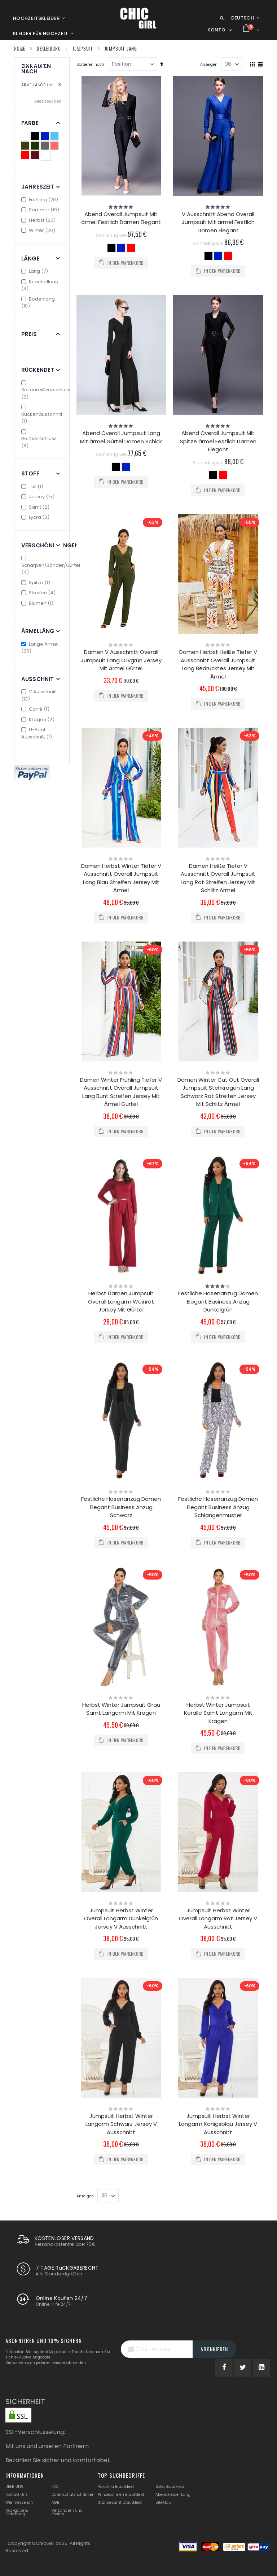  What do you see at coordinates (218, 1092) in the screenshot?
I see `Damen Winter Cut Out Overall Jumpsuit Stehkragen Lang Schwarz Rot Streifen Jersey Mit Schlitz Ärmel` at bounding box center [218, 1092].